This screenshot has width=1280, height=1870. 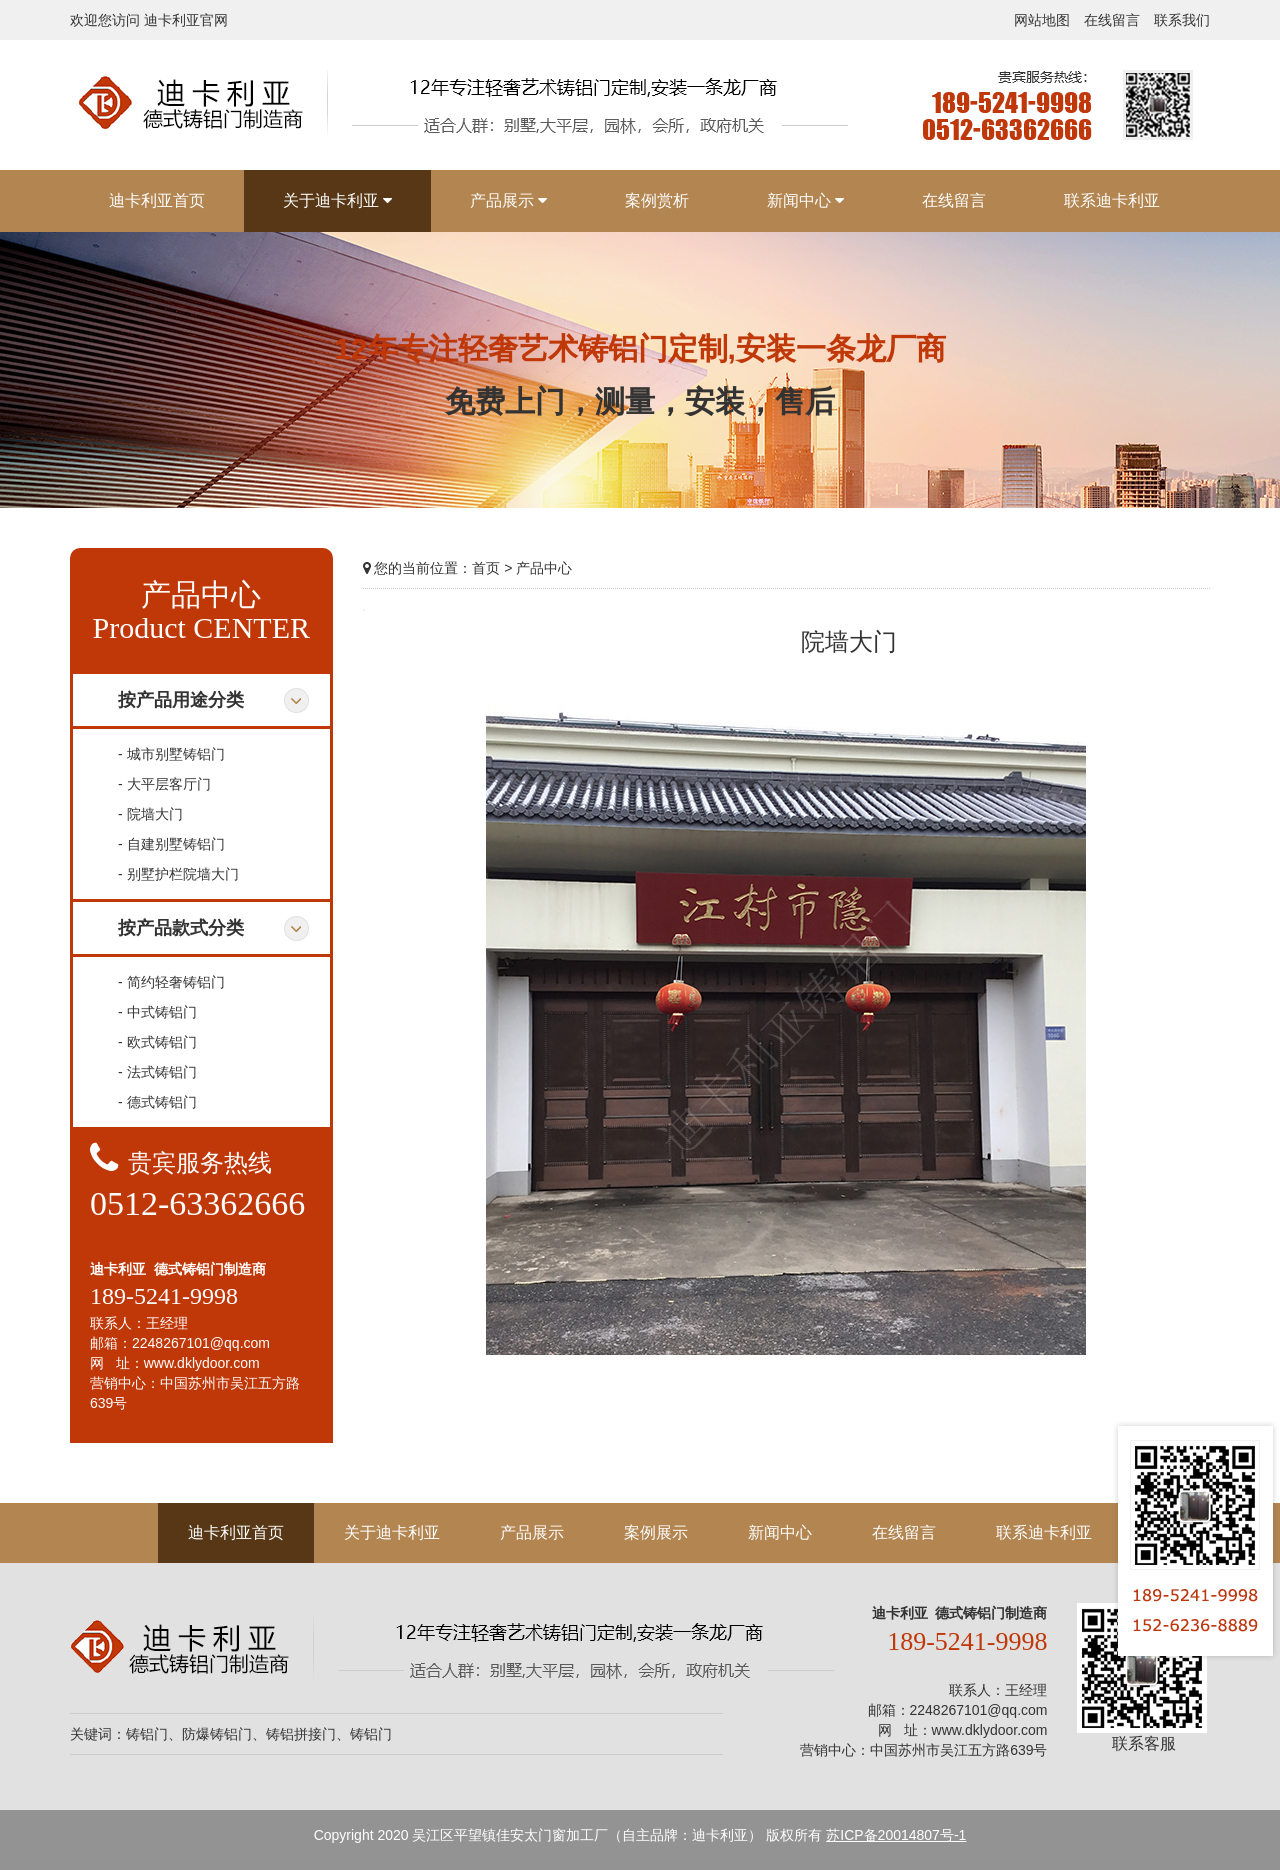 I want to click on - 简约轻奢铸铝门, so click(x=171, y=982).